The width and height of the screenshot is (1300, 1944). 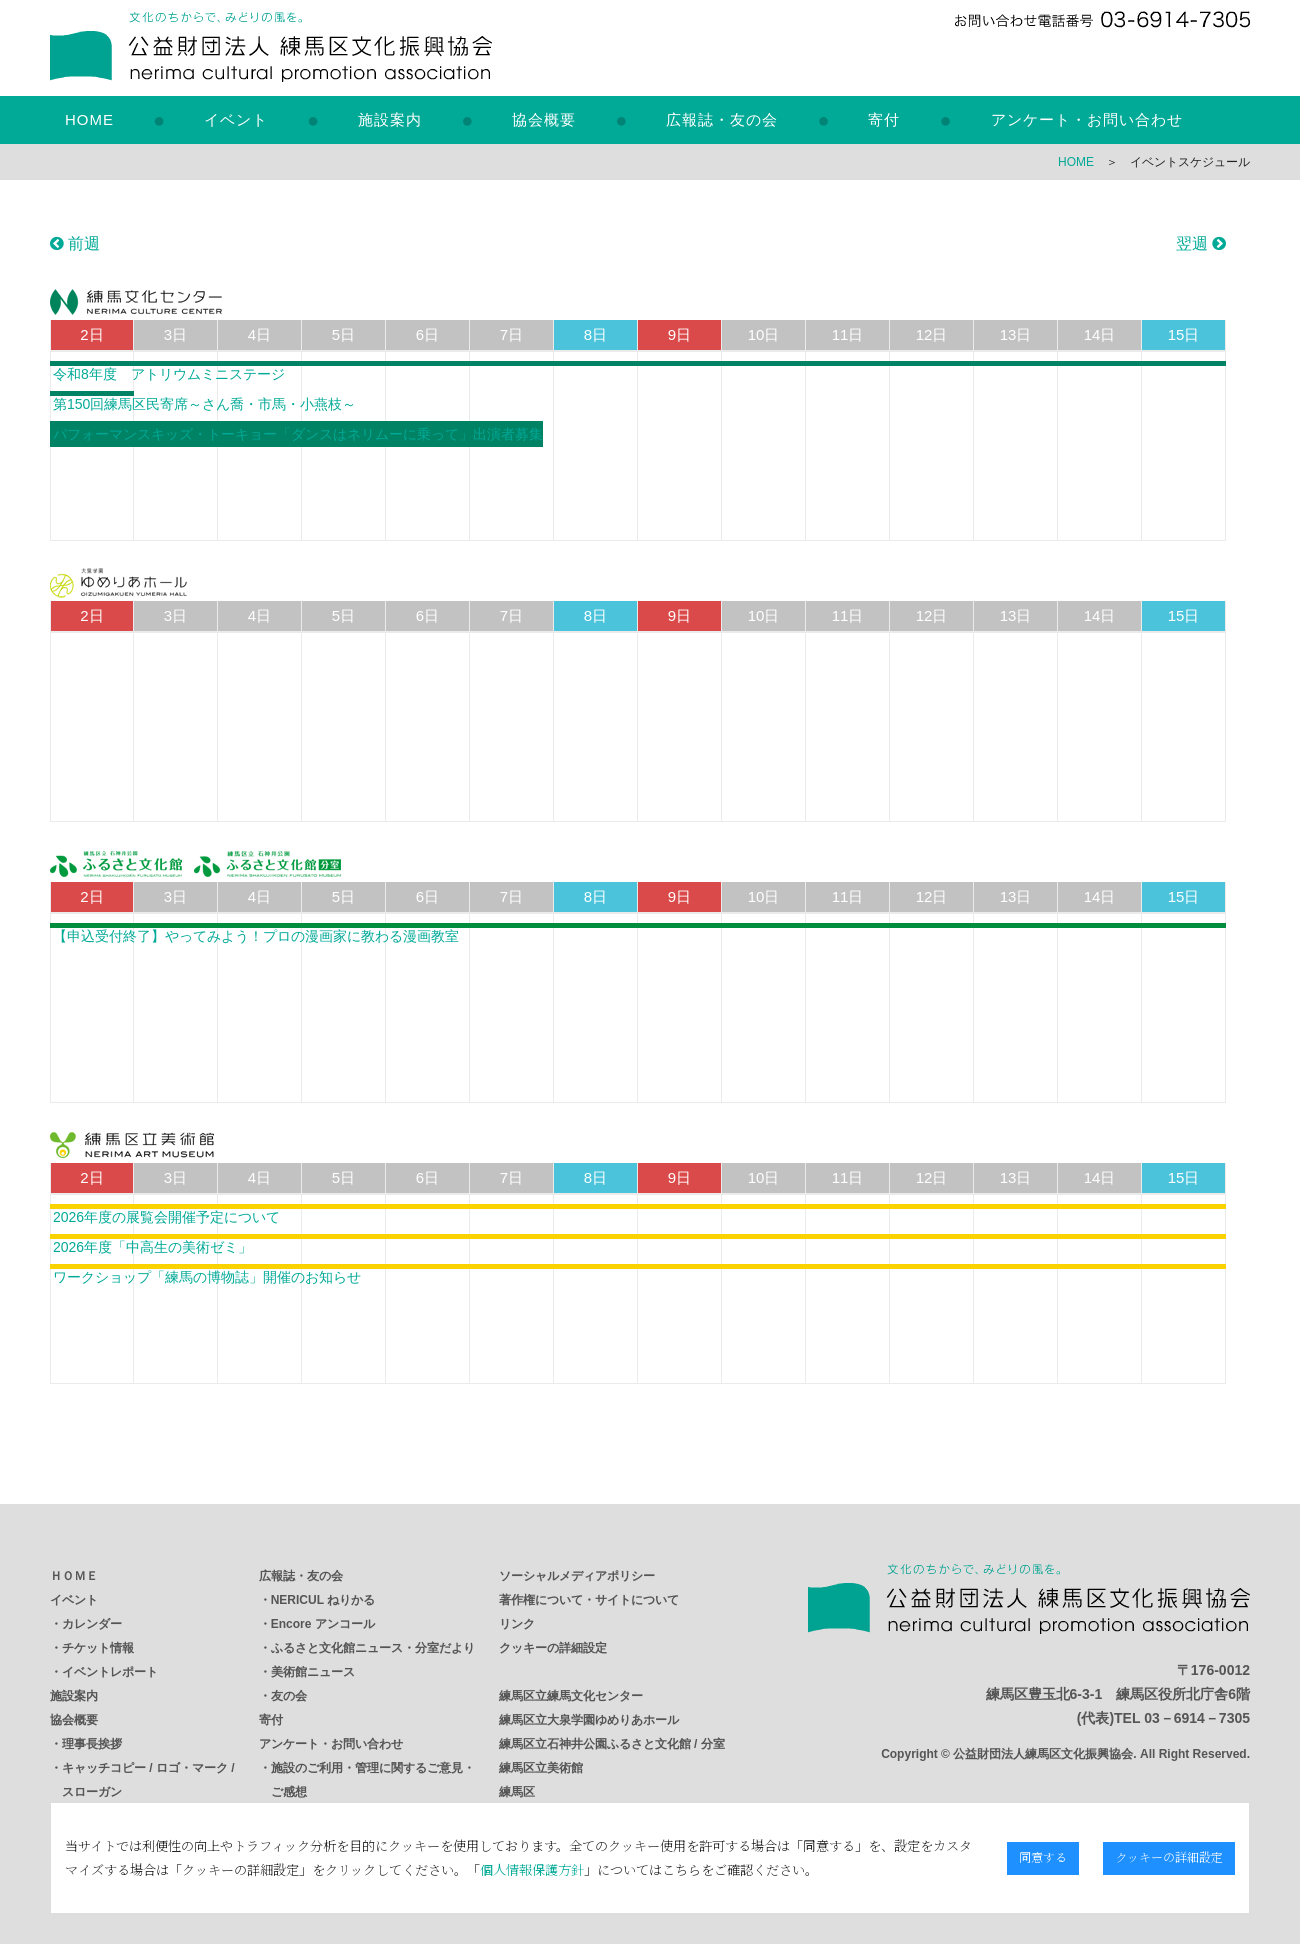 What do you see at coordinates (207, 1277) in the screenshot?
I see `ワークショップ「練馬の博物誌」開催のお知らせ` at bounding box center [207, 1277].